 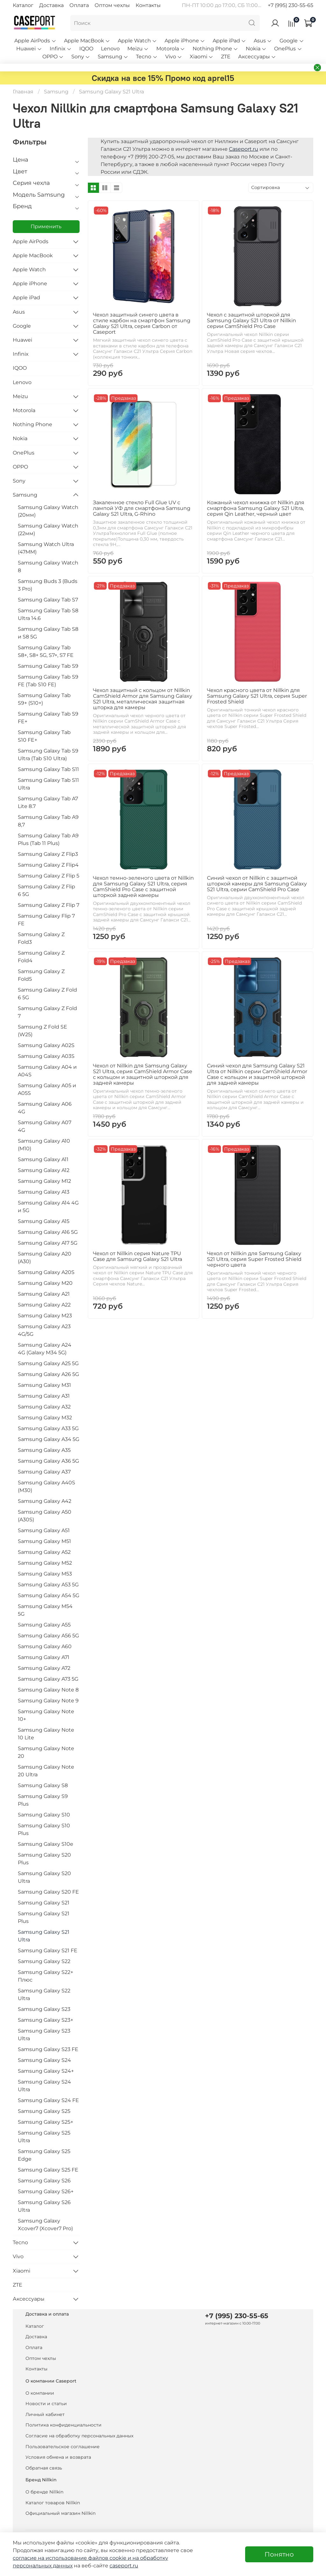 What do you see at coordinates (44, 1450) in the screenshot?
I see `Samsung Galaxy A35` at bounding box center [44, 1450].